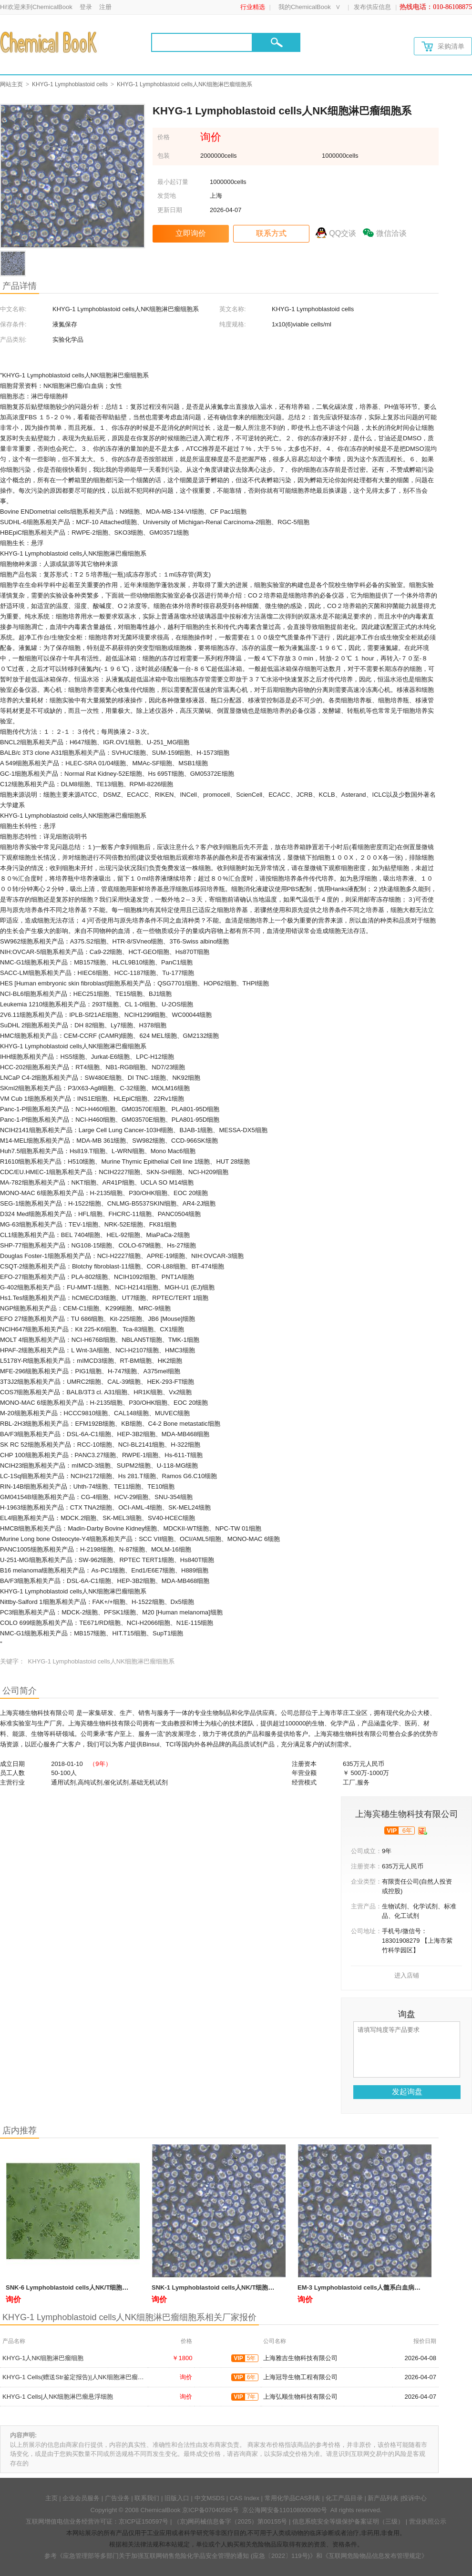 Image resolution: width=472 pixels, height=2576 pixels. I want to click on 中文MSDS, so click(210, 2498).